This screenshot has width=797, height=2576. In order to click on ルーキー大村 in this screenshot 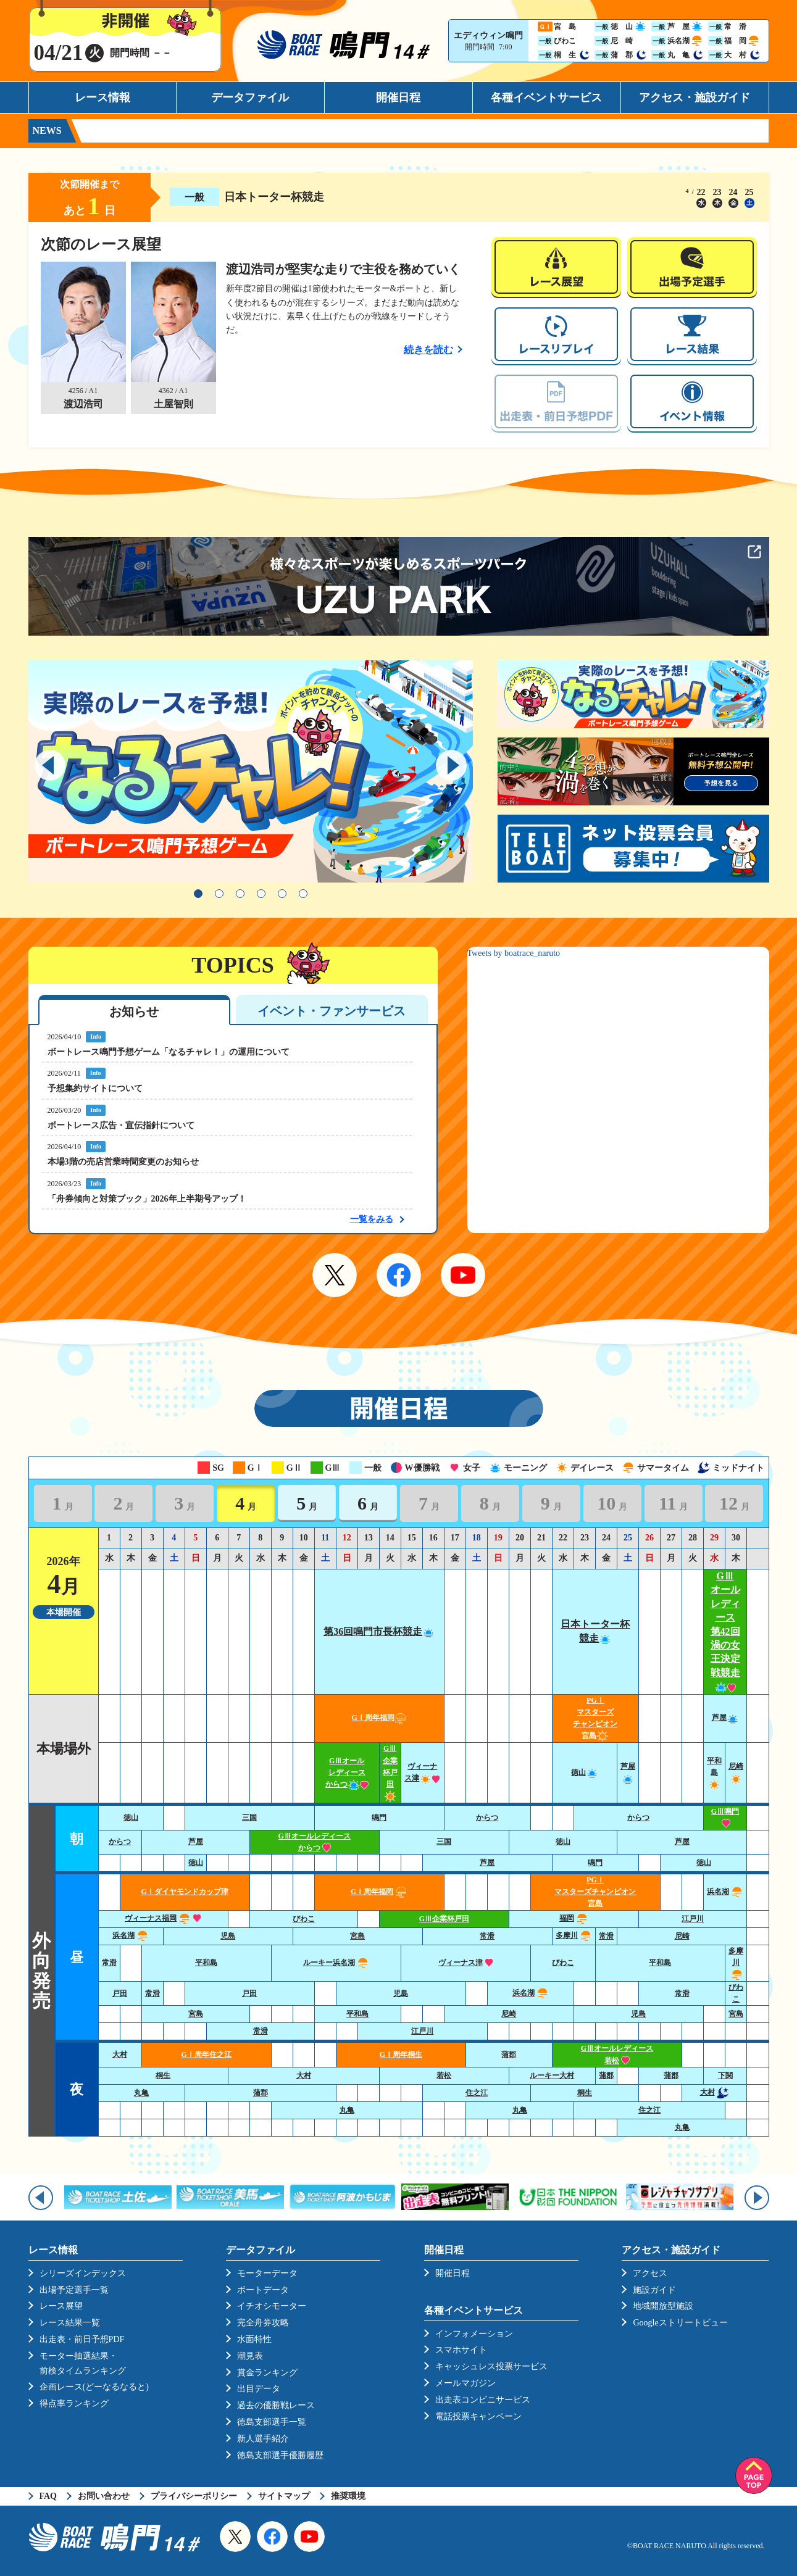, I will do `click(552, 2075)`.